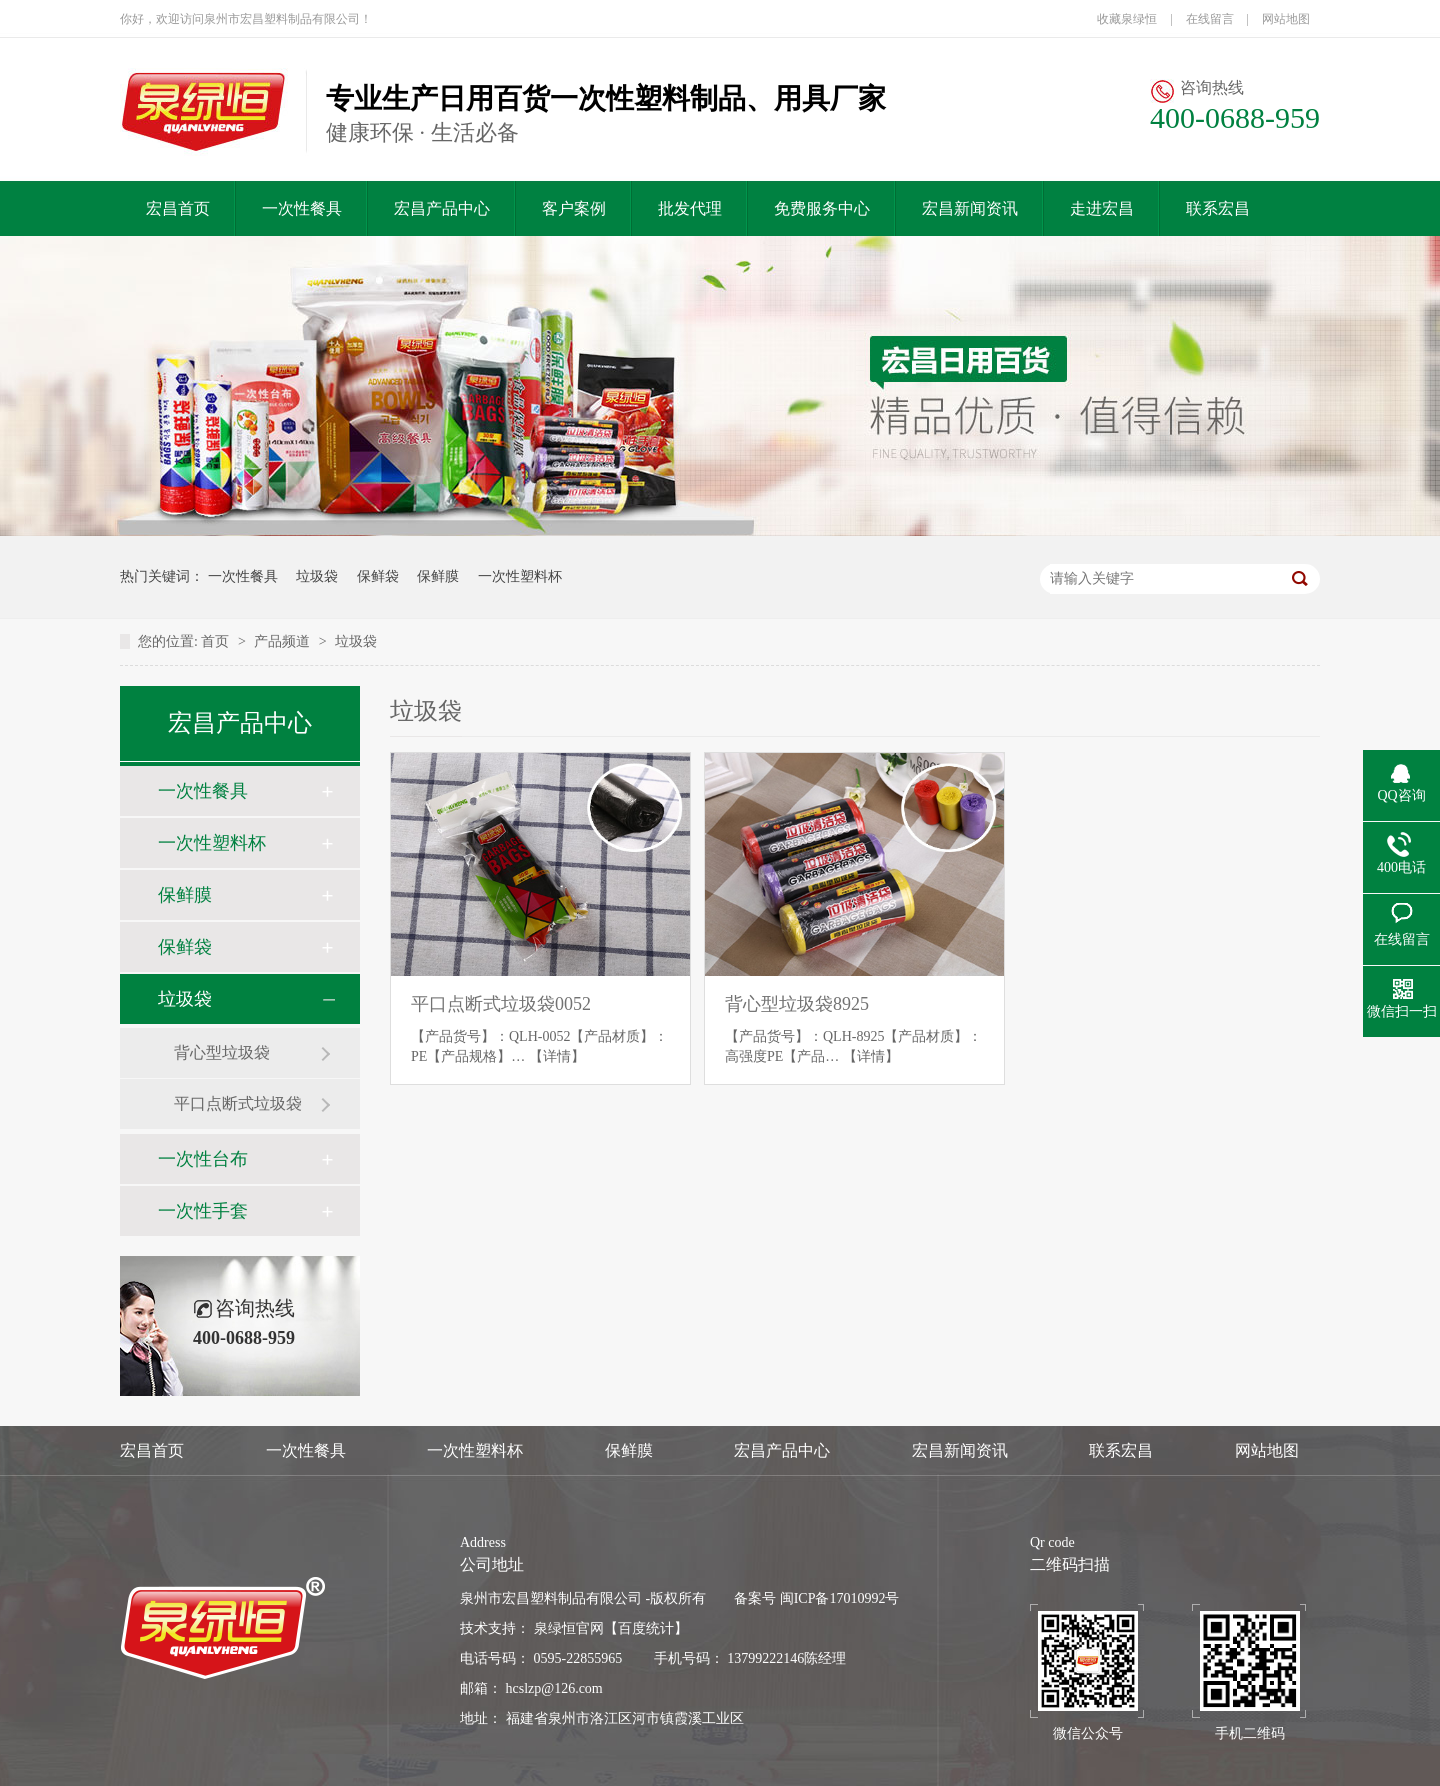  I want to click on 背心型垃圾袋, so click(222, 1052).